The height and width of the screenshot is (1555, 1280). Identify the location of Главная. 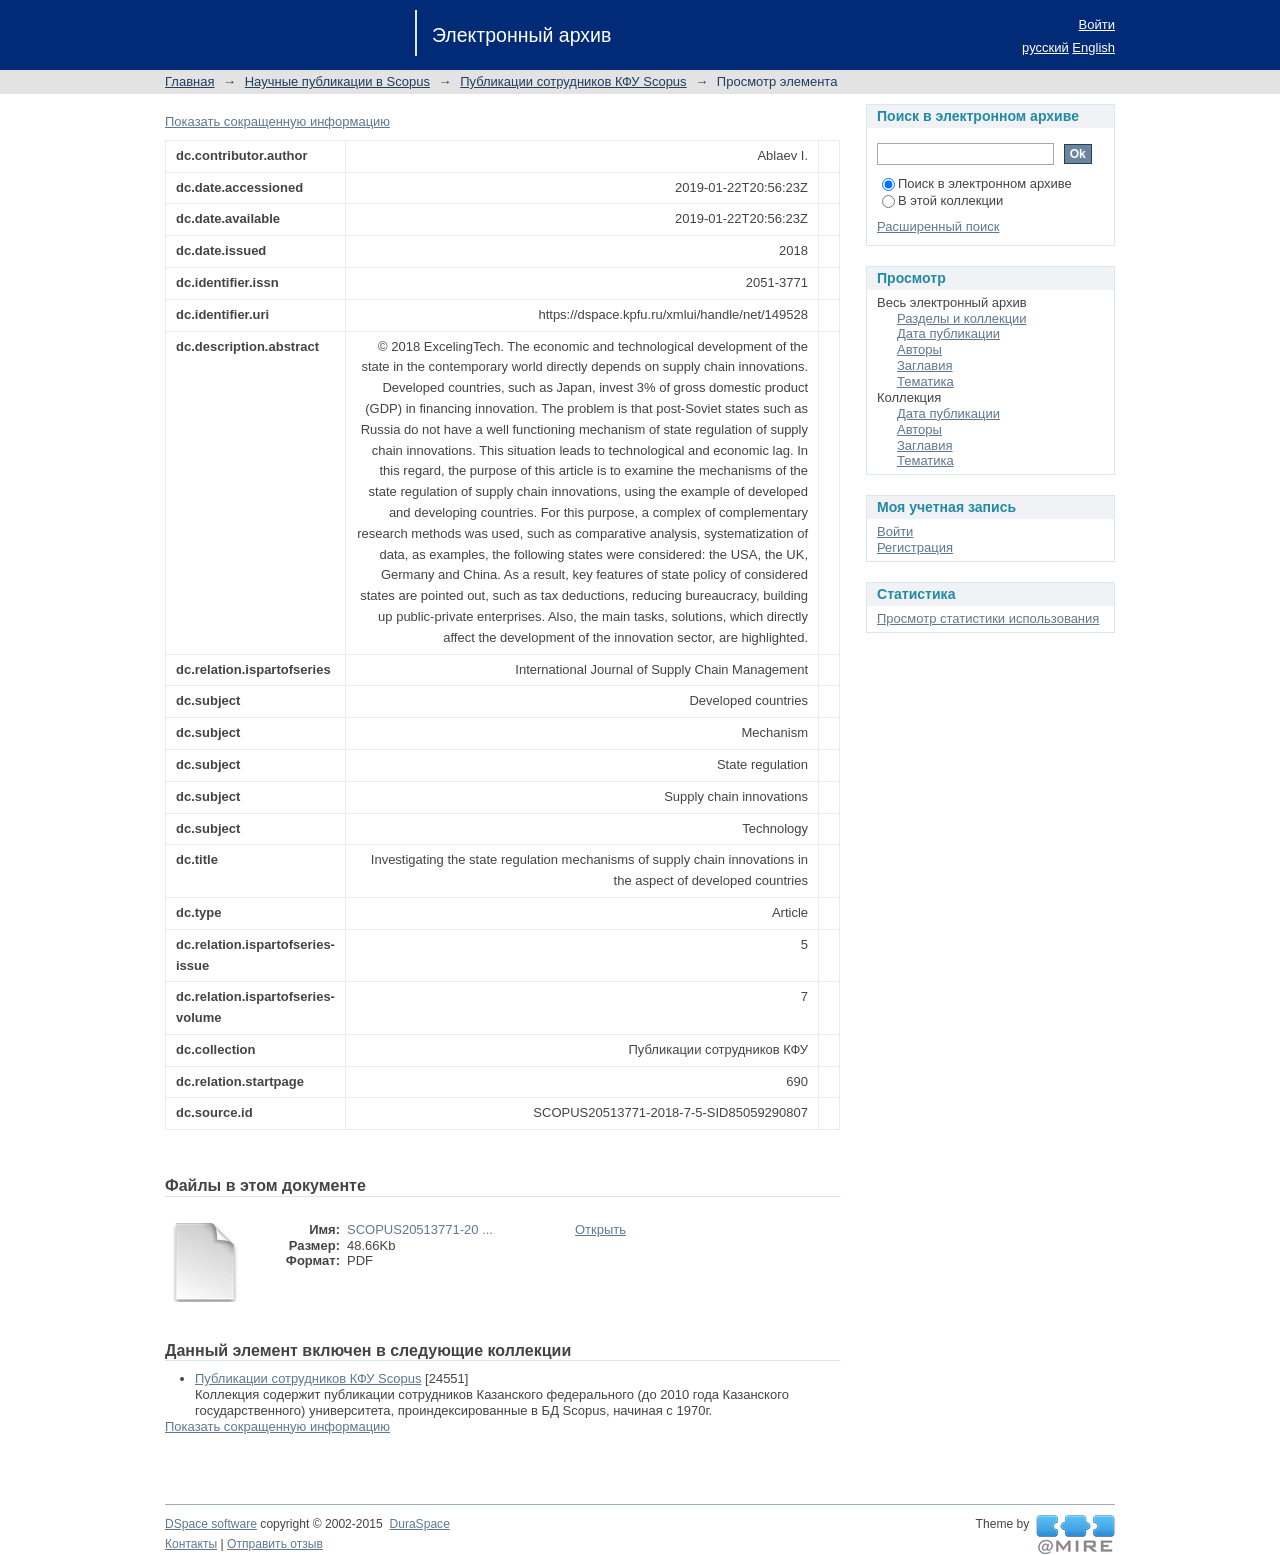
(189, 81).